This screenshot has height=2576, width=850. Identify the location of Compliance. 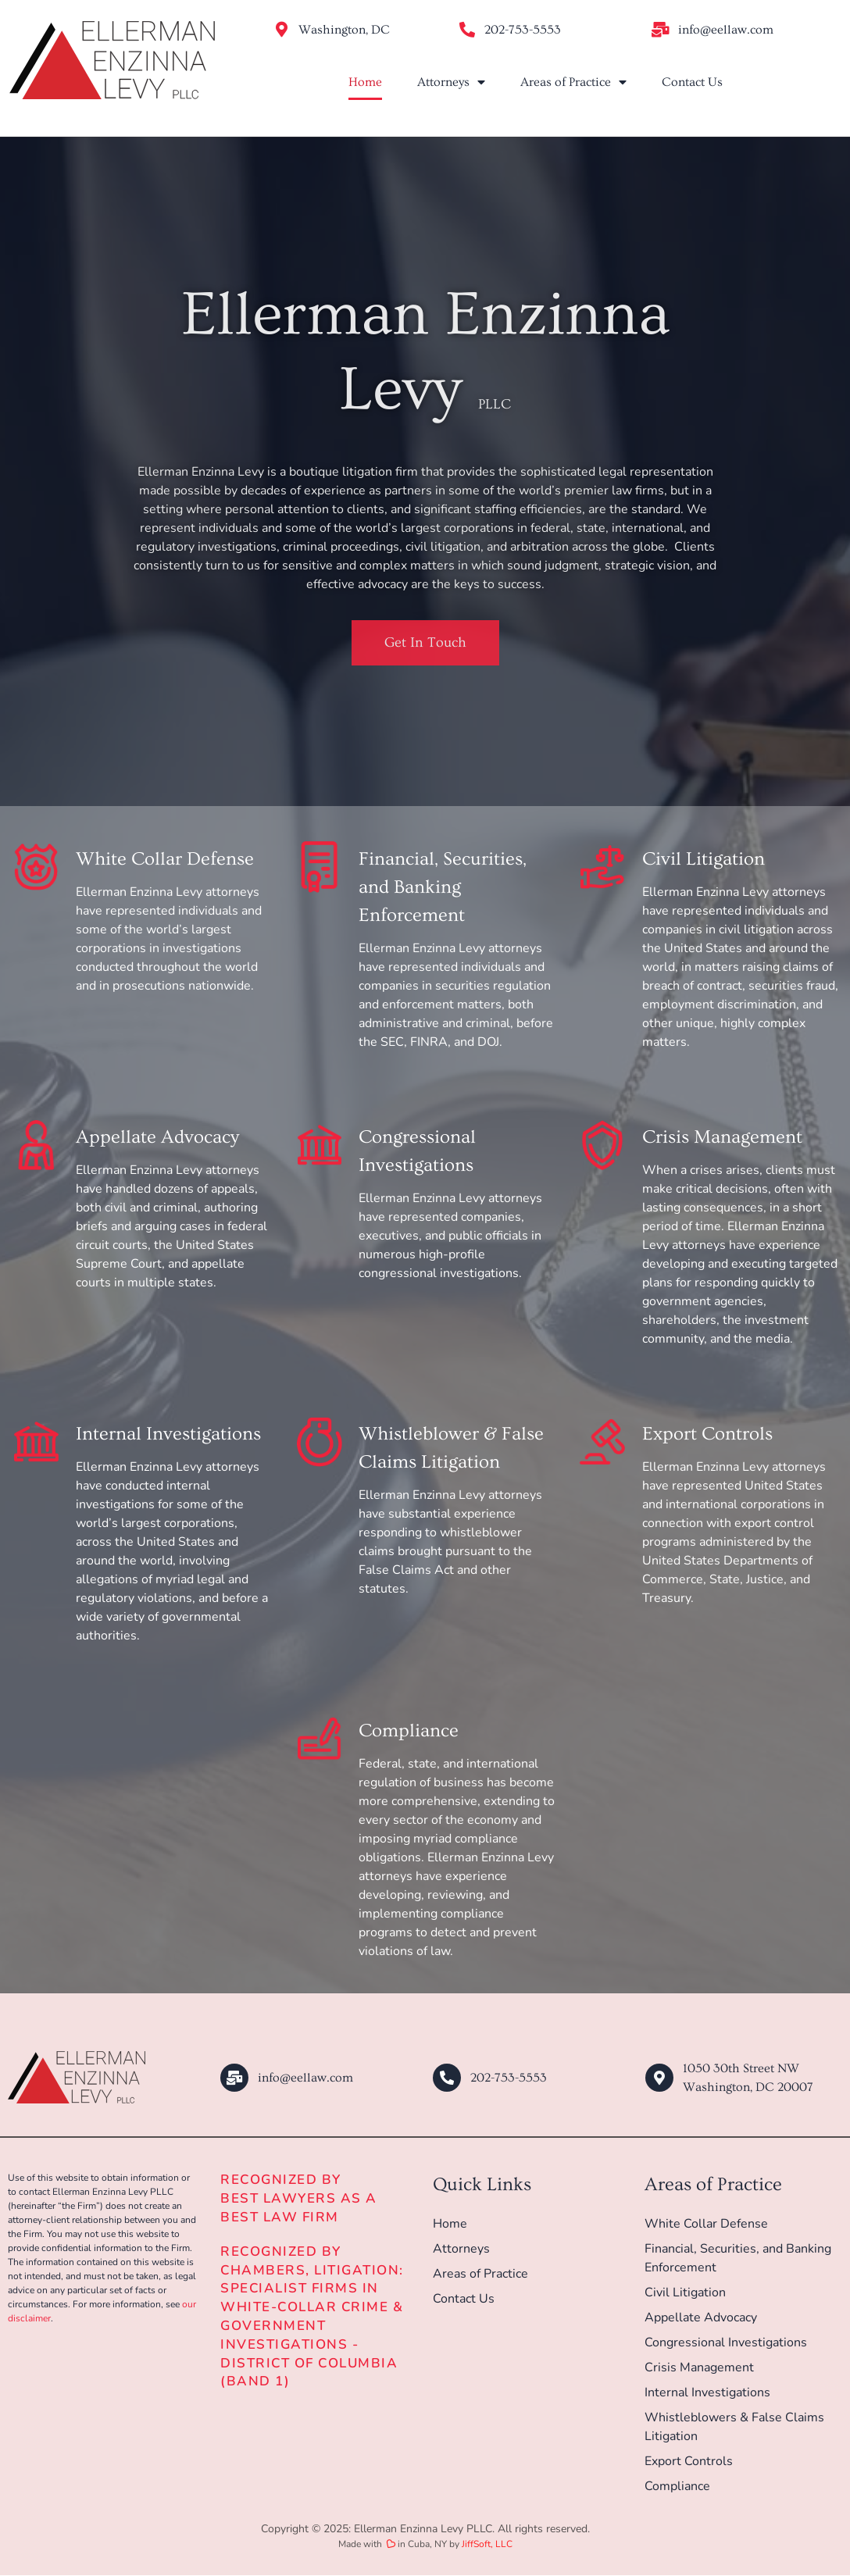
(409, 1730).